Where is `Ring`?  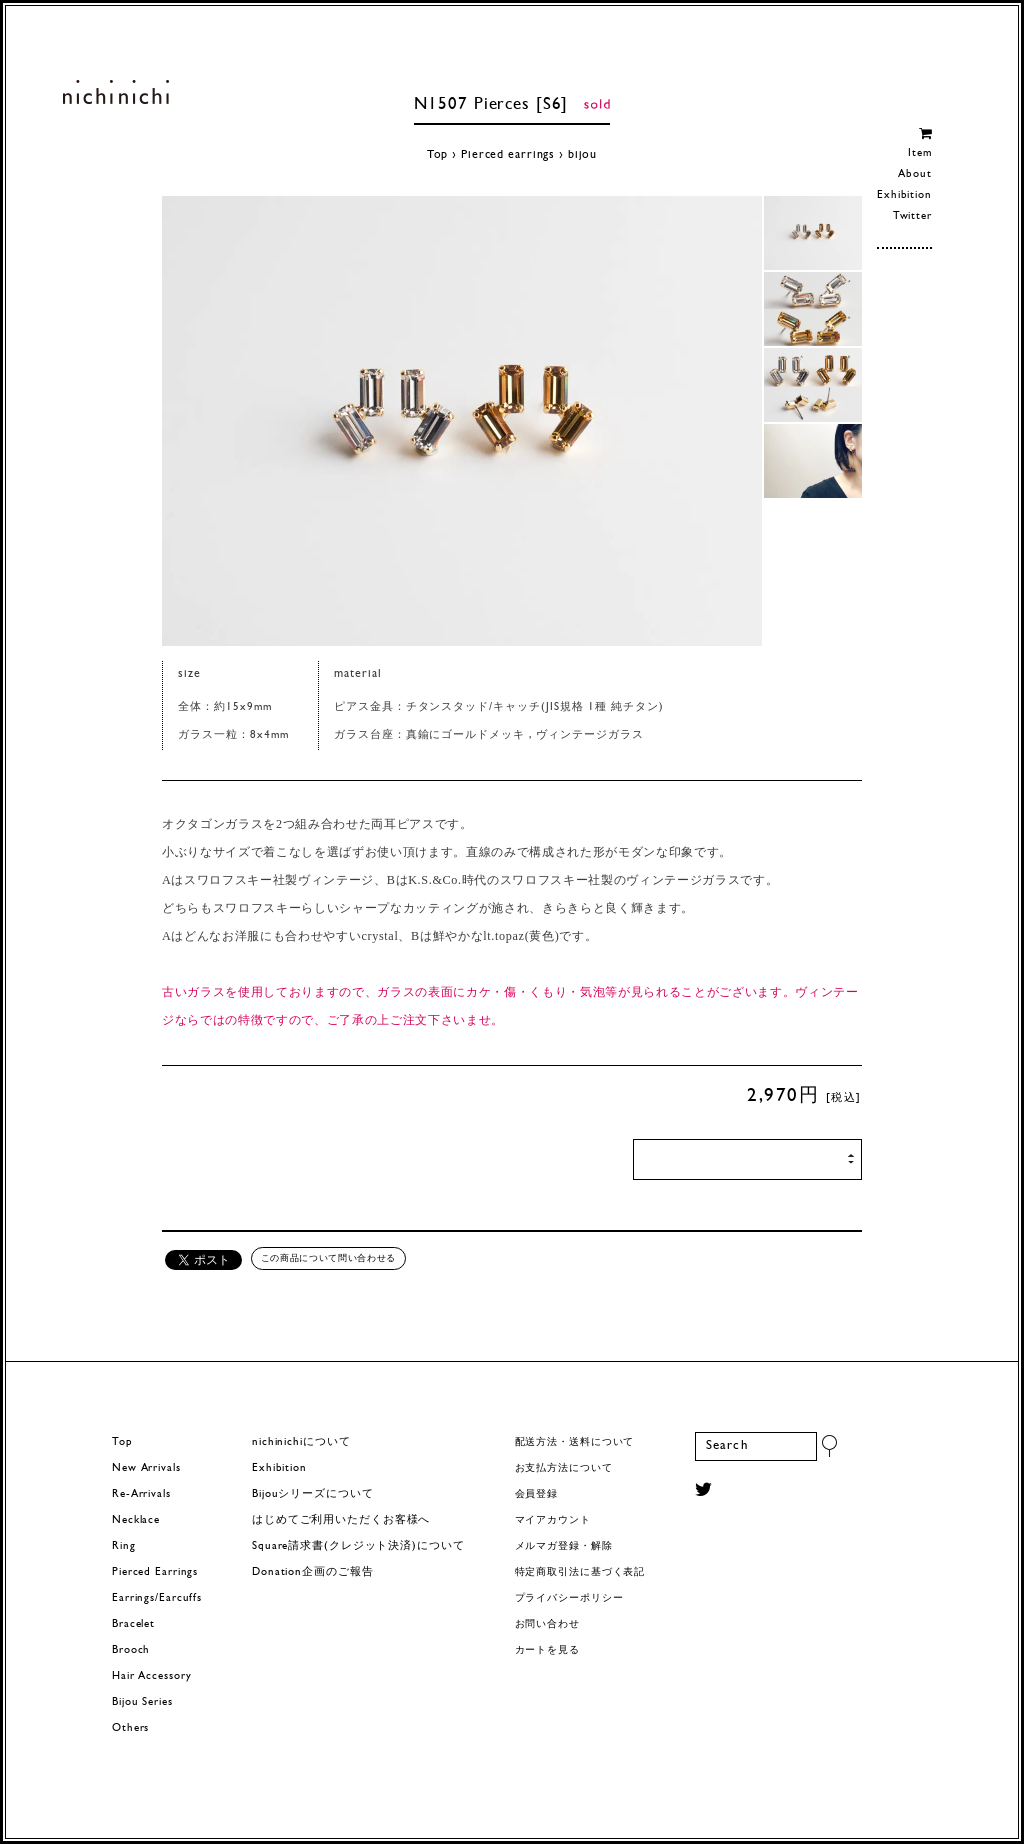
Ring is located at coordinates (124, 1546).